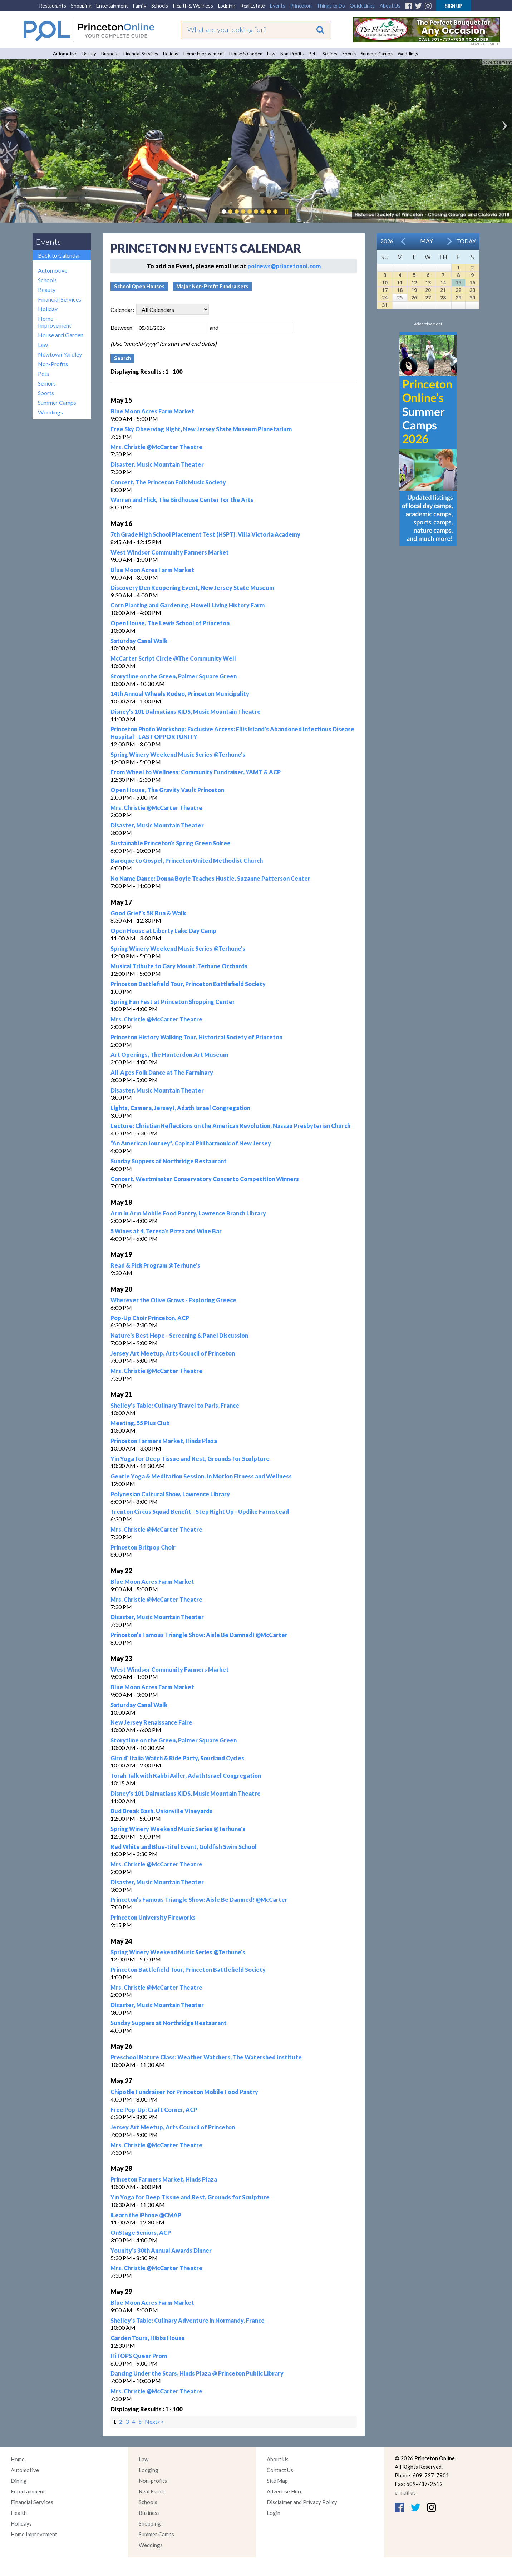 The image size is (512, 2576). What do you see at coordinates (169, 552) in the screenshot?
I see `West Windsor Community Farmers Market` at bounding box center [169, 552].